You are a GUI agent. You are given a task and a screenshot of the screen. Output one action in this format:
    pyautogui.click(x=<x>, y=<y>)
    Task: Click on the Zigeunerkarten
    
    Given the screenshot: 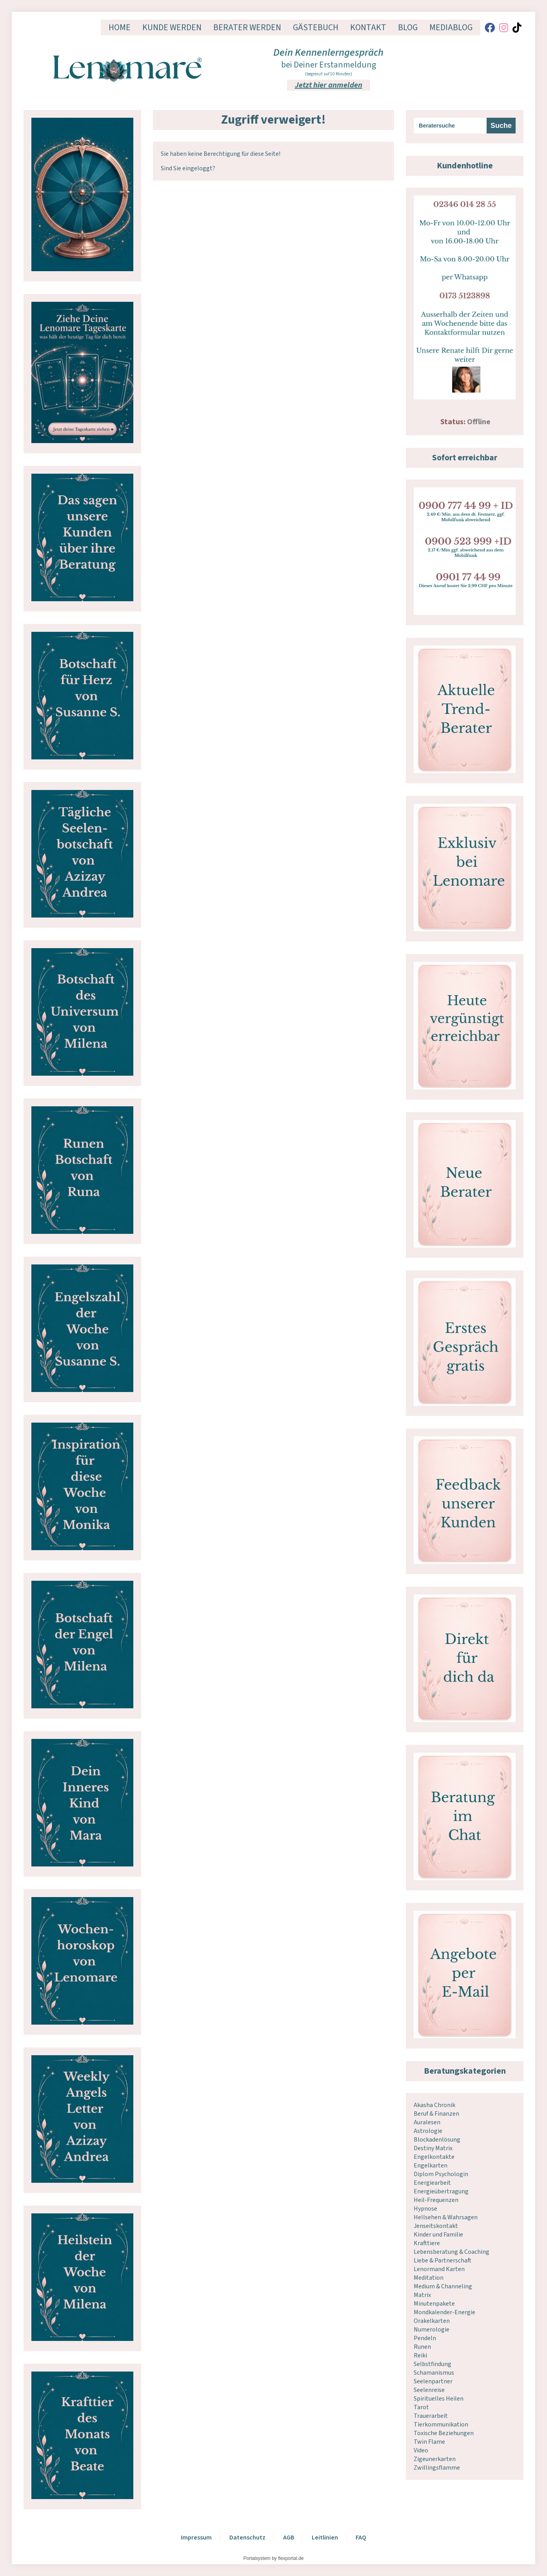 What is the action you would take?
    pyautogui.click(x=435, y=2459)
    